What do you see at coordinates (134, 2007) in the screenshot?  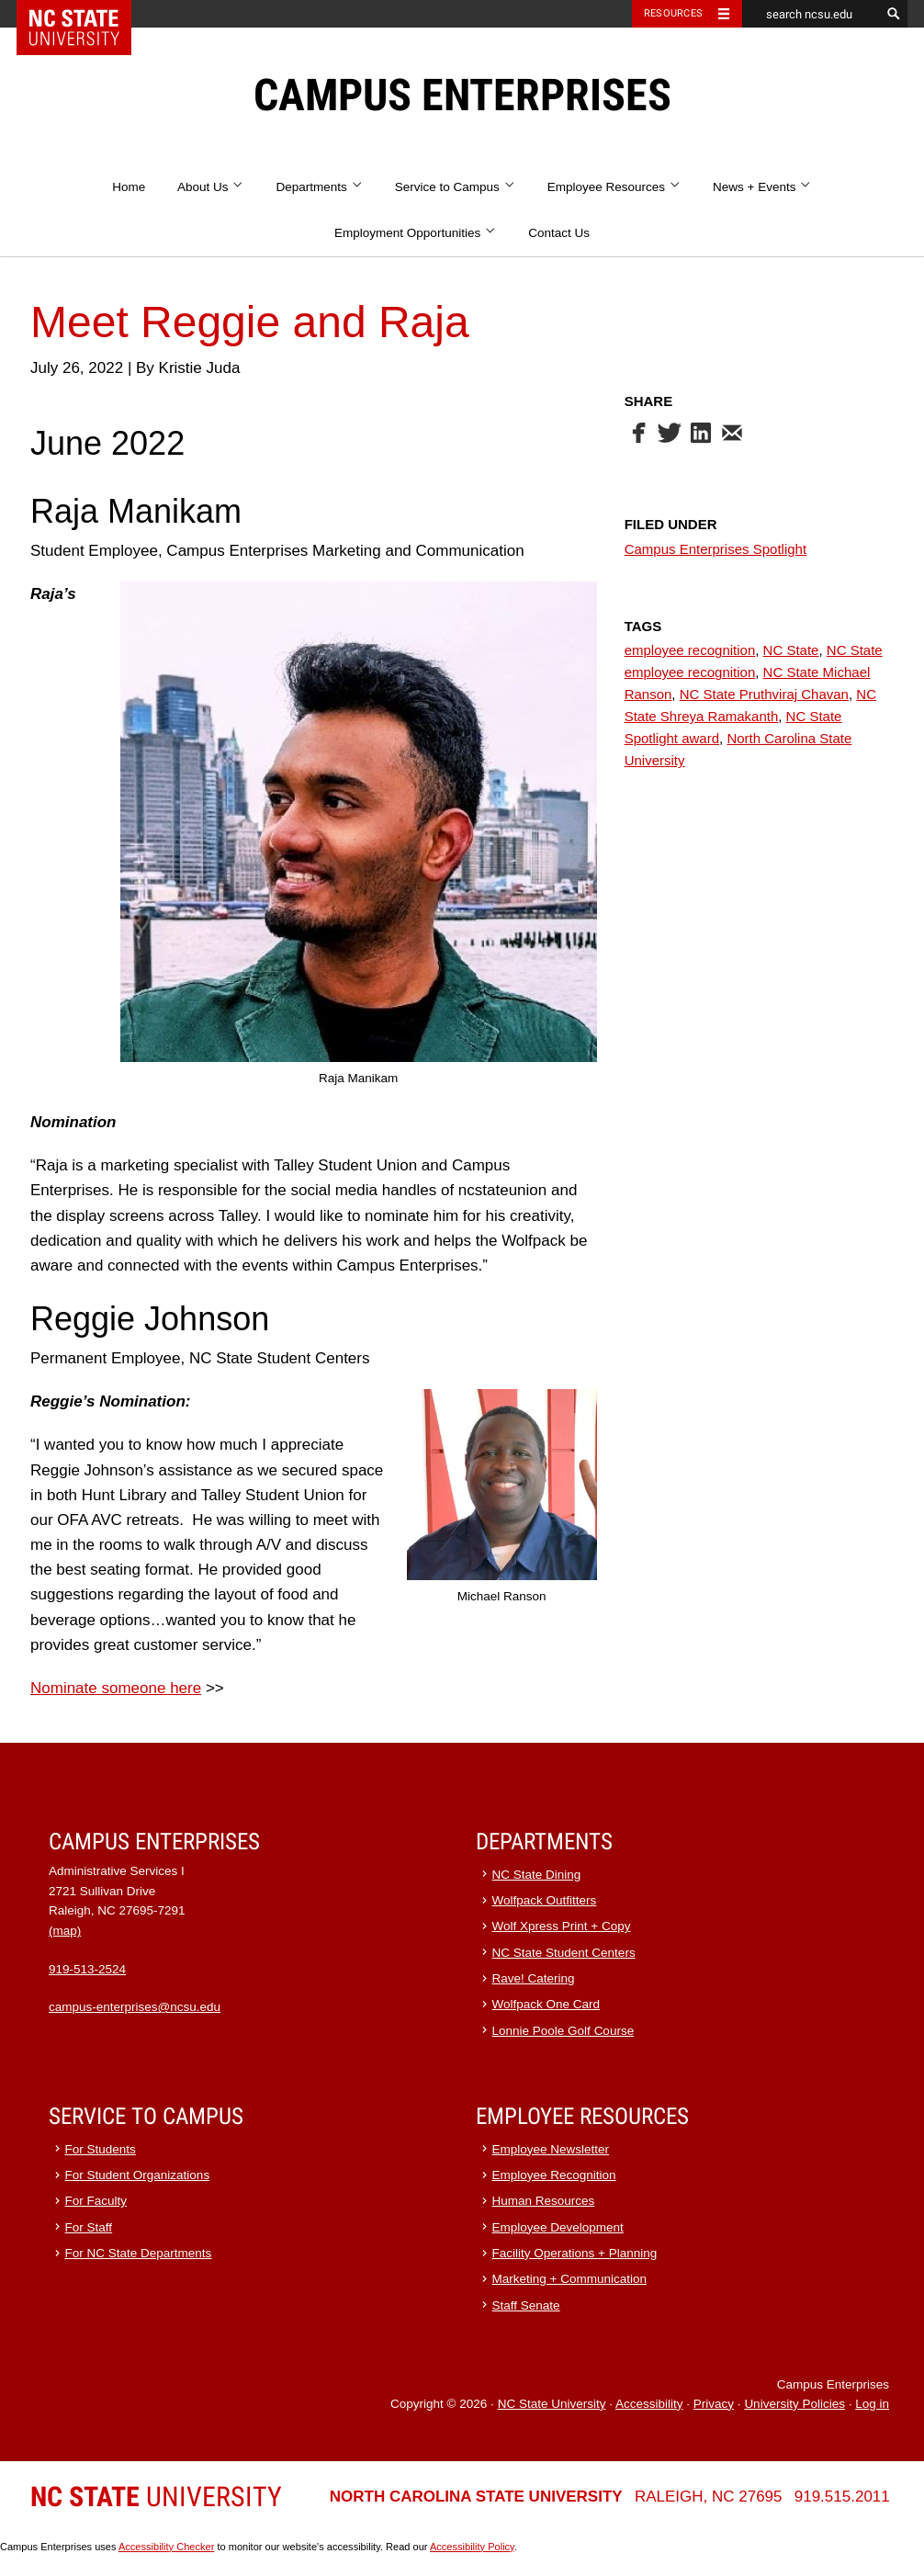 I see `campus-enterprises@ncsu.edu` at bounding box center [134, 2007].